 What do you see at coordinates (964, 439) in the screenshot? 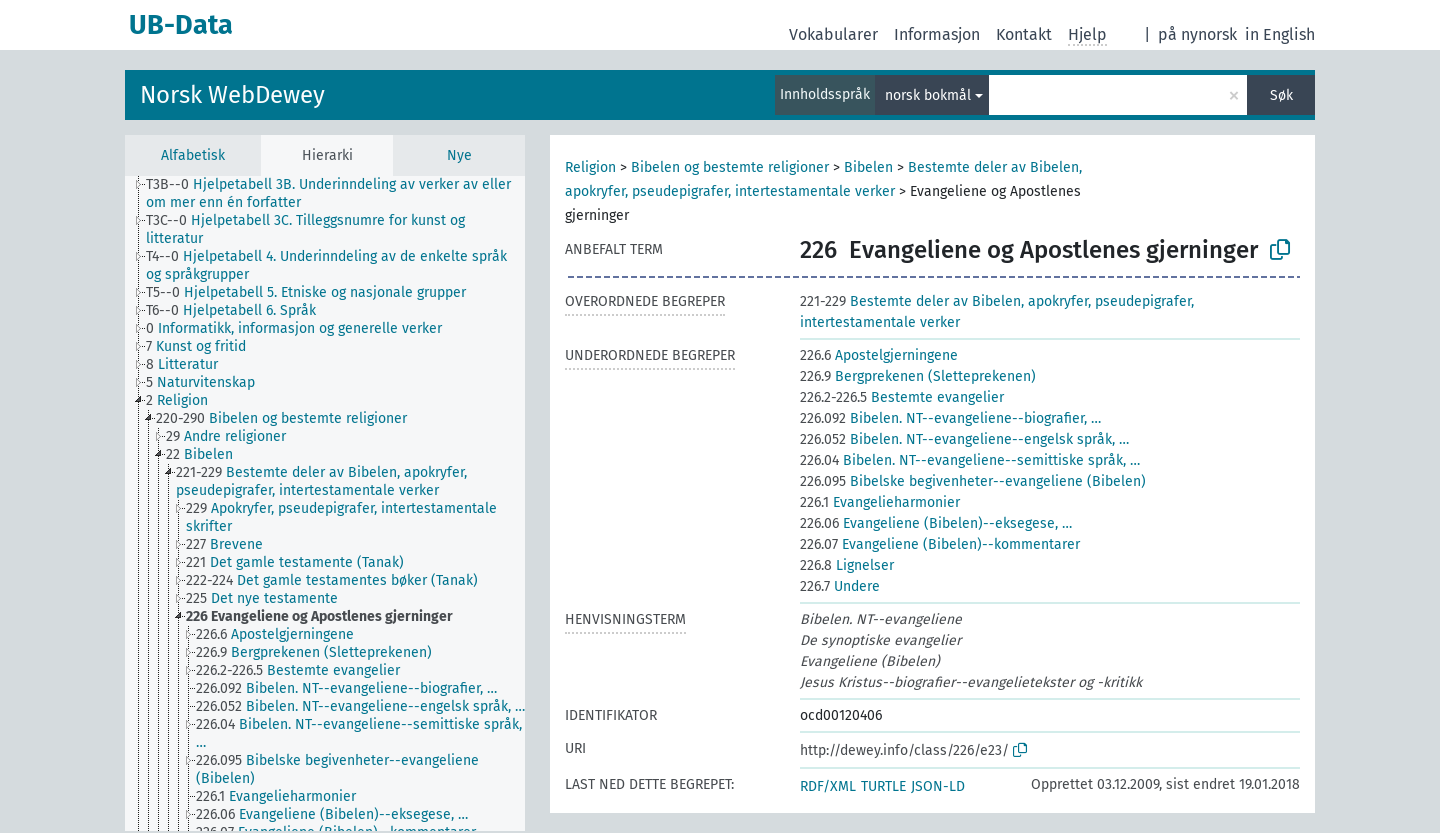
I see `Bibelen. NT--evangeliene--engelsk språk, …` at bounding box center [964, 439].